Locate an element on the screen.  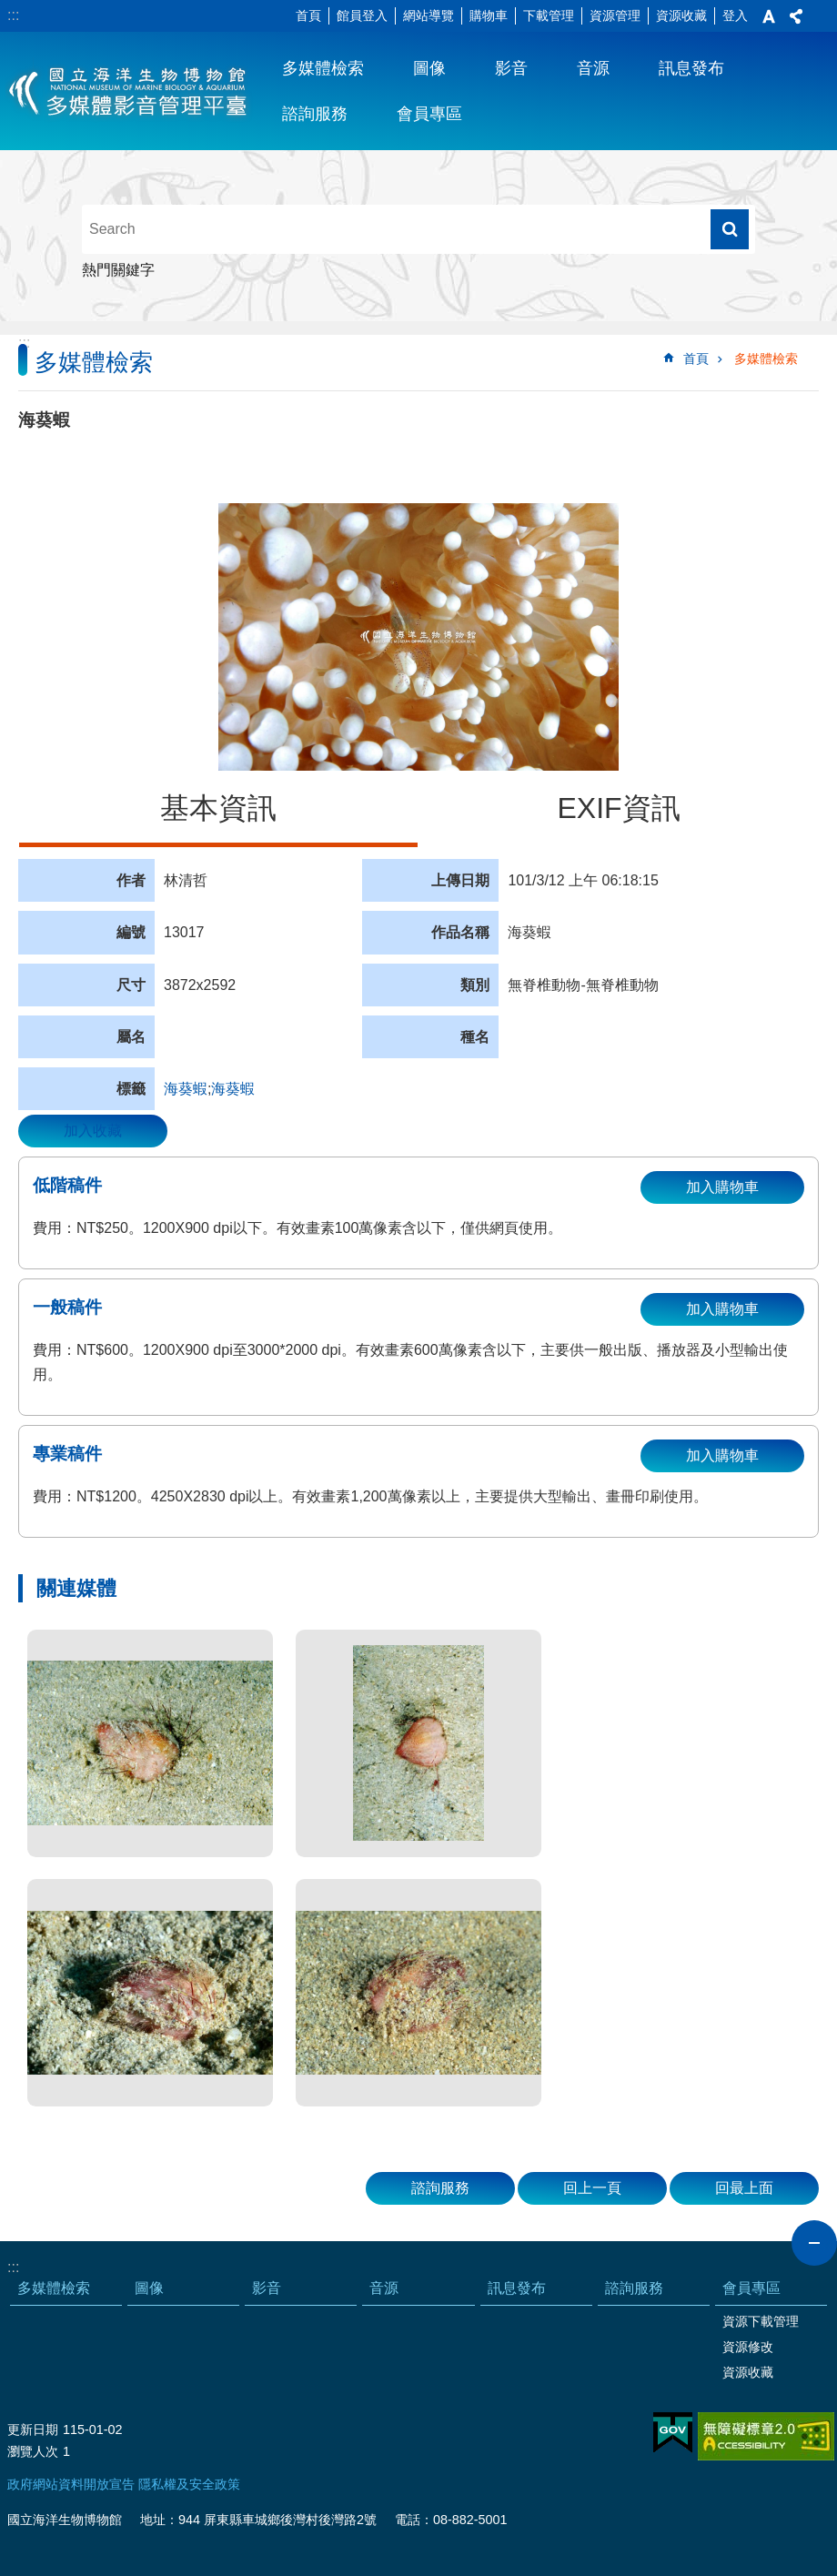
瀏覽人次 is located at coordinates (32, 2451).